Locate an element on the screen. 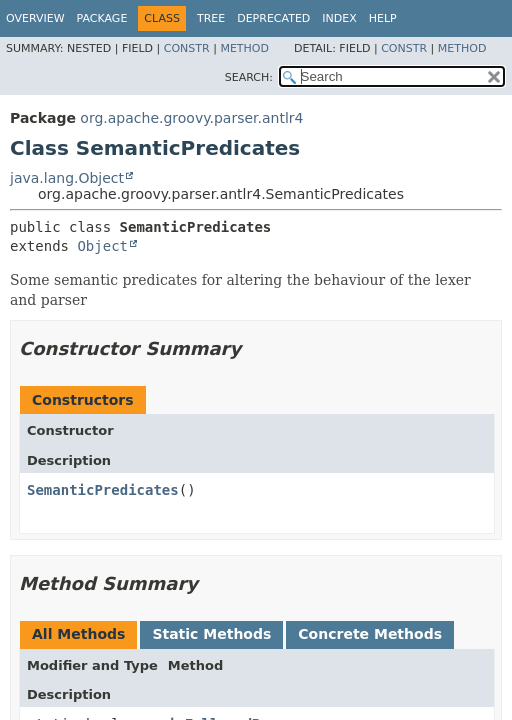 The width and height of the screenshot is (512, 720). Deprecated is located at coordinates (273, 18).